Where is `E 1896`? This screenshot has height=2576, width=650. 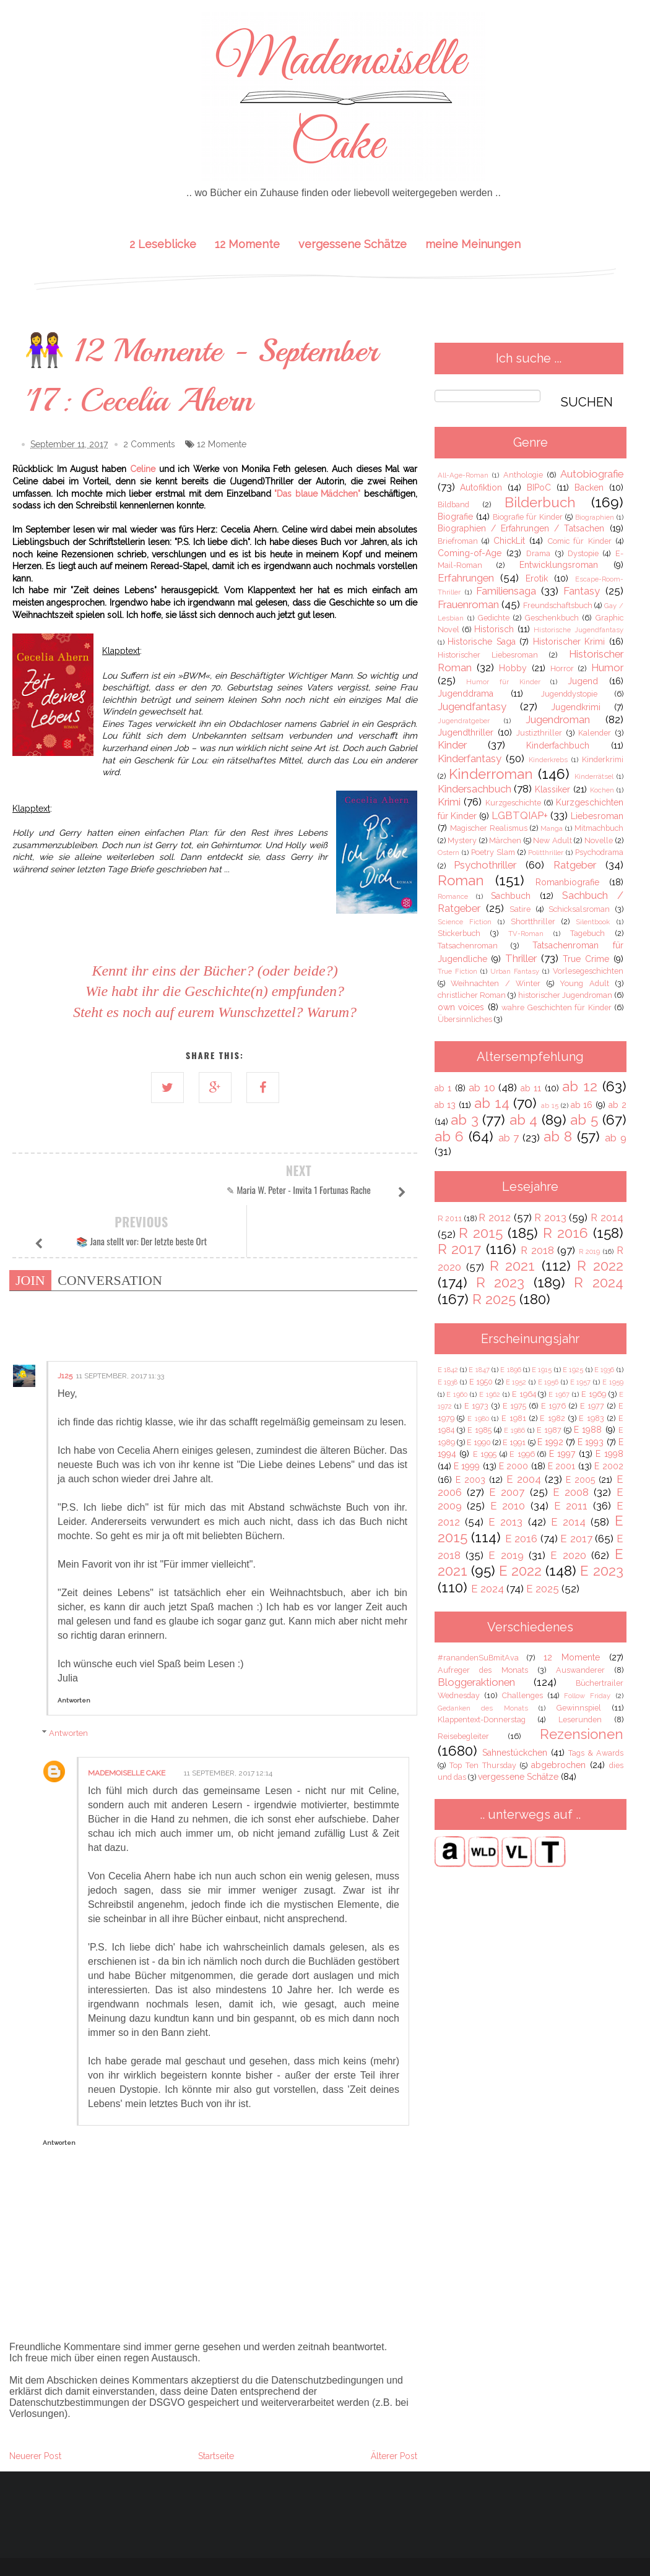 E 1896 is located at coordinates (510, 1369).